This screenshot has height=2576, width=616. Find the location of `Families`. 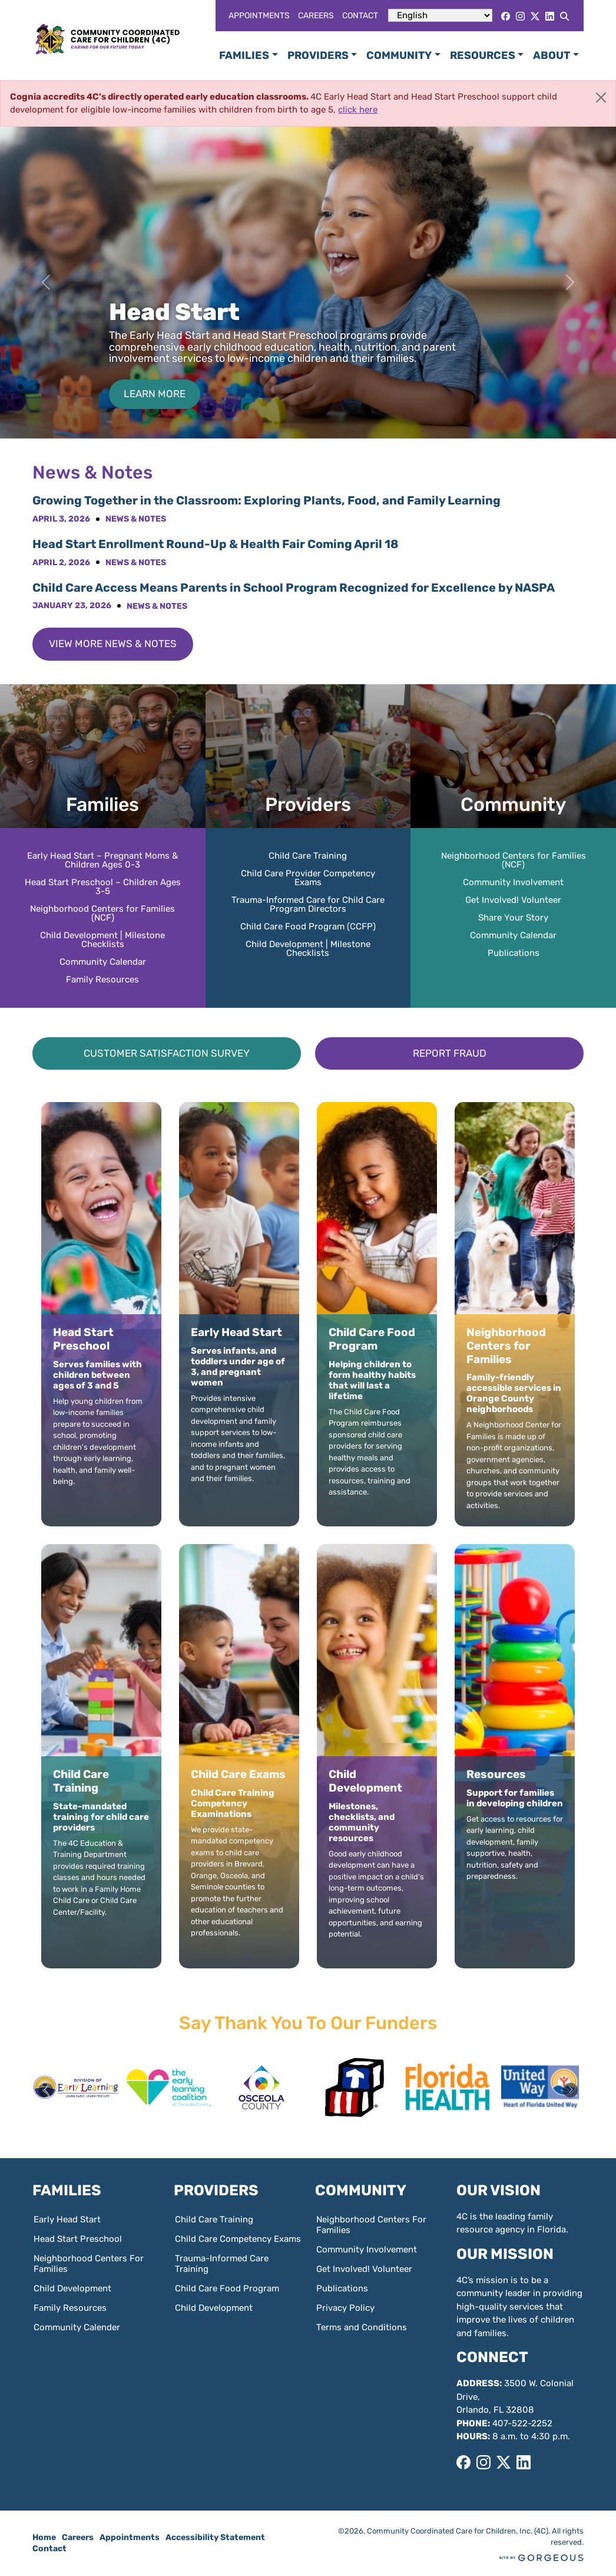

Families is located at coordinates (244, 55).